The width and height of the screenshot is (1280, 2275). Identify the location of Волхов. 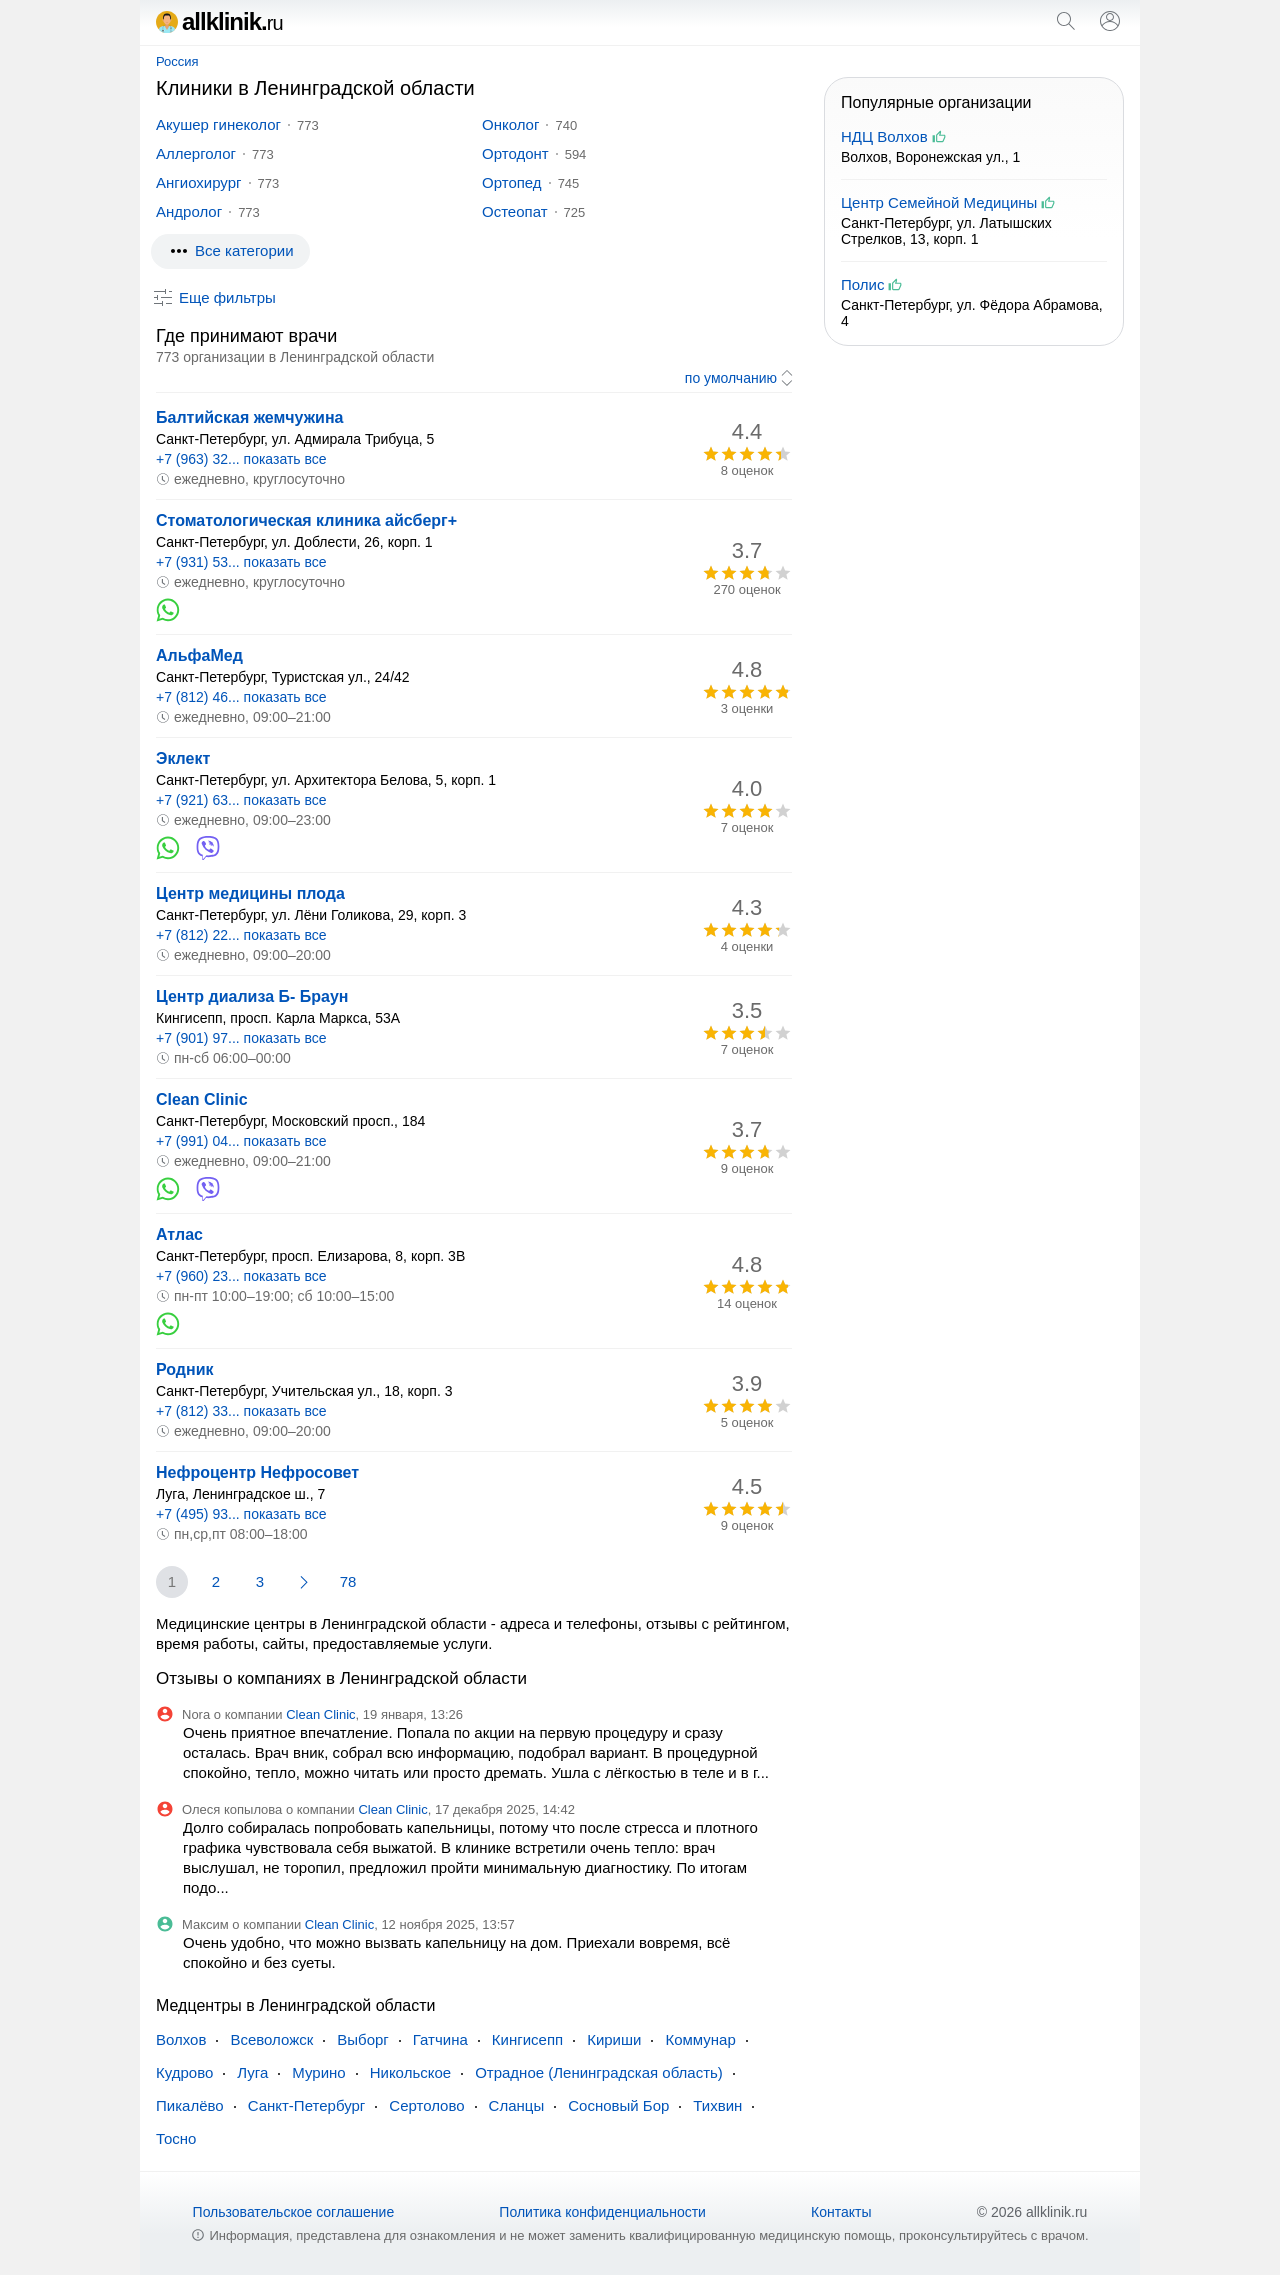
(181, 2039).